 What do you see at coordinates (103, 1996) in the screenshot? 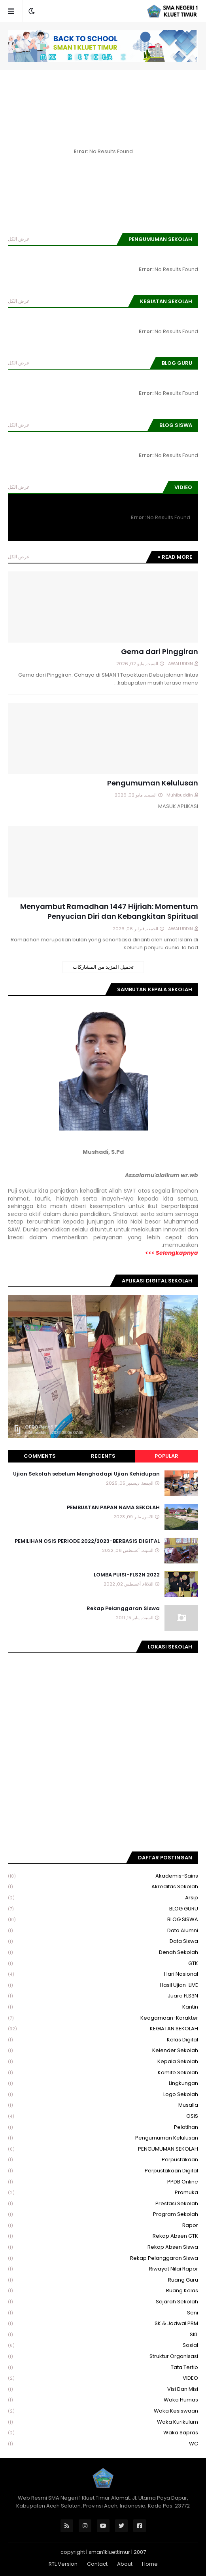
I see `Juara FLS3N` at bounding box center [103, 1996].